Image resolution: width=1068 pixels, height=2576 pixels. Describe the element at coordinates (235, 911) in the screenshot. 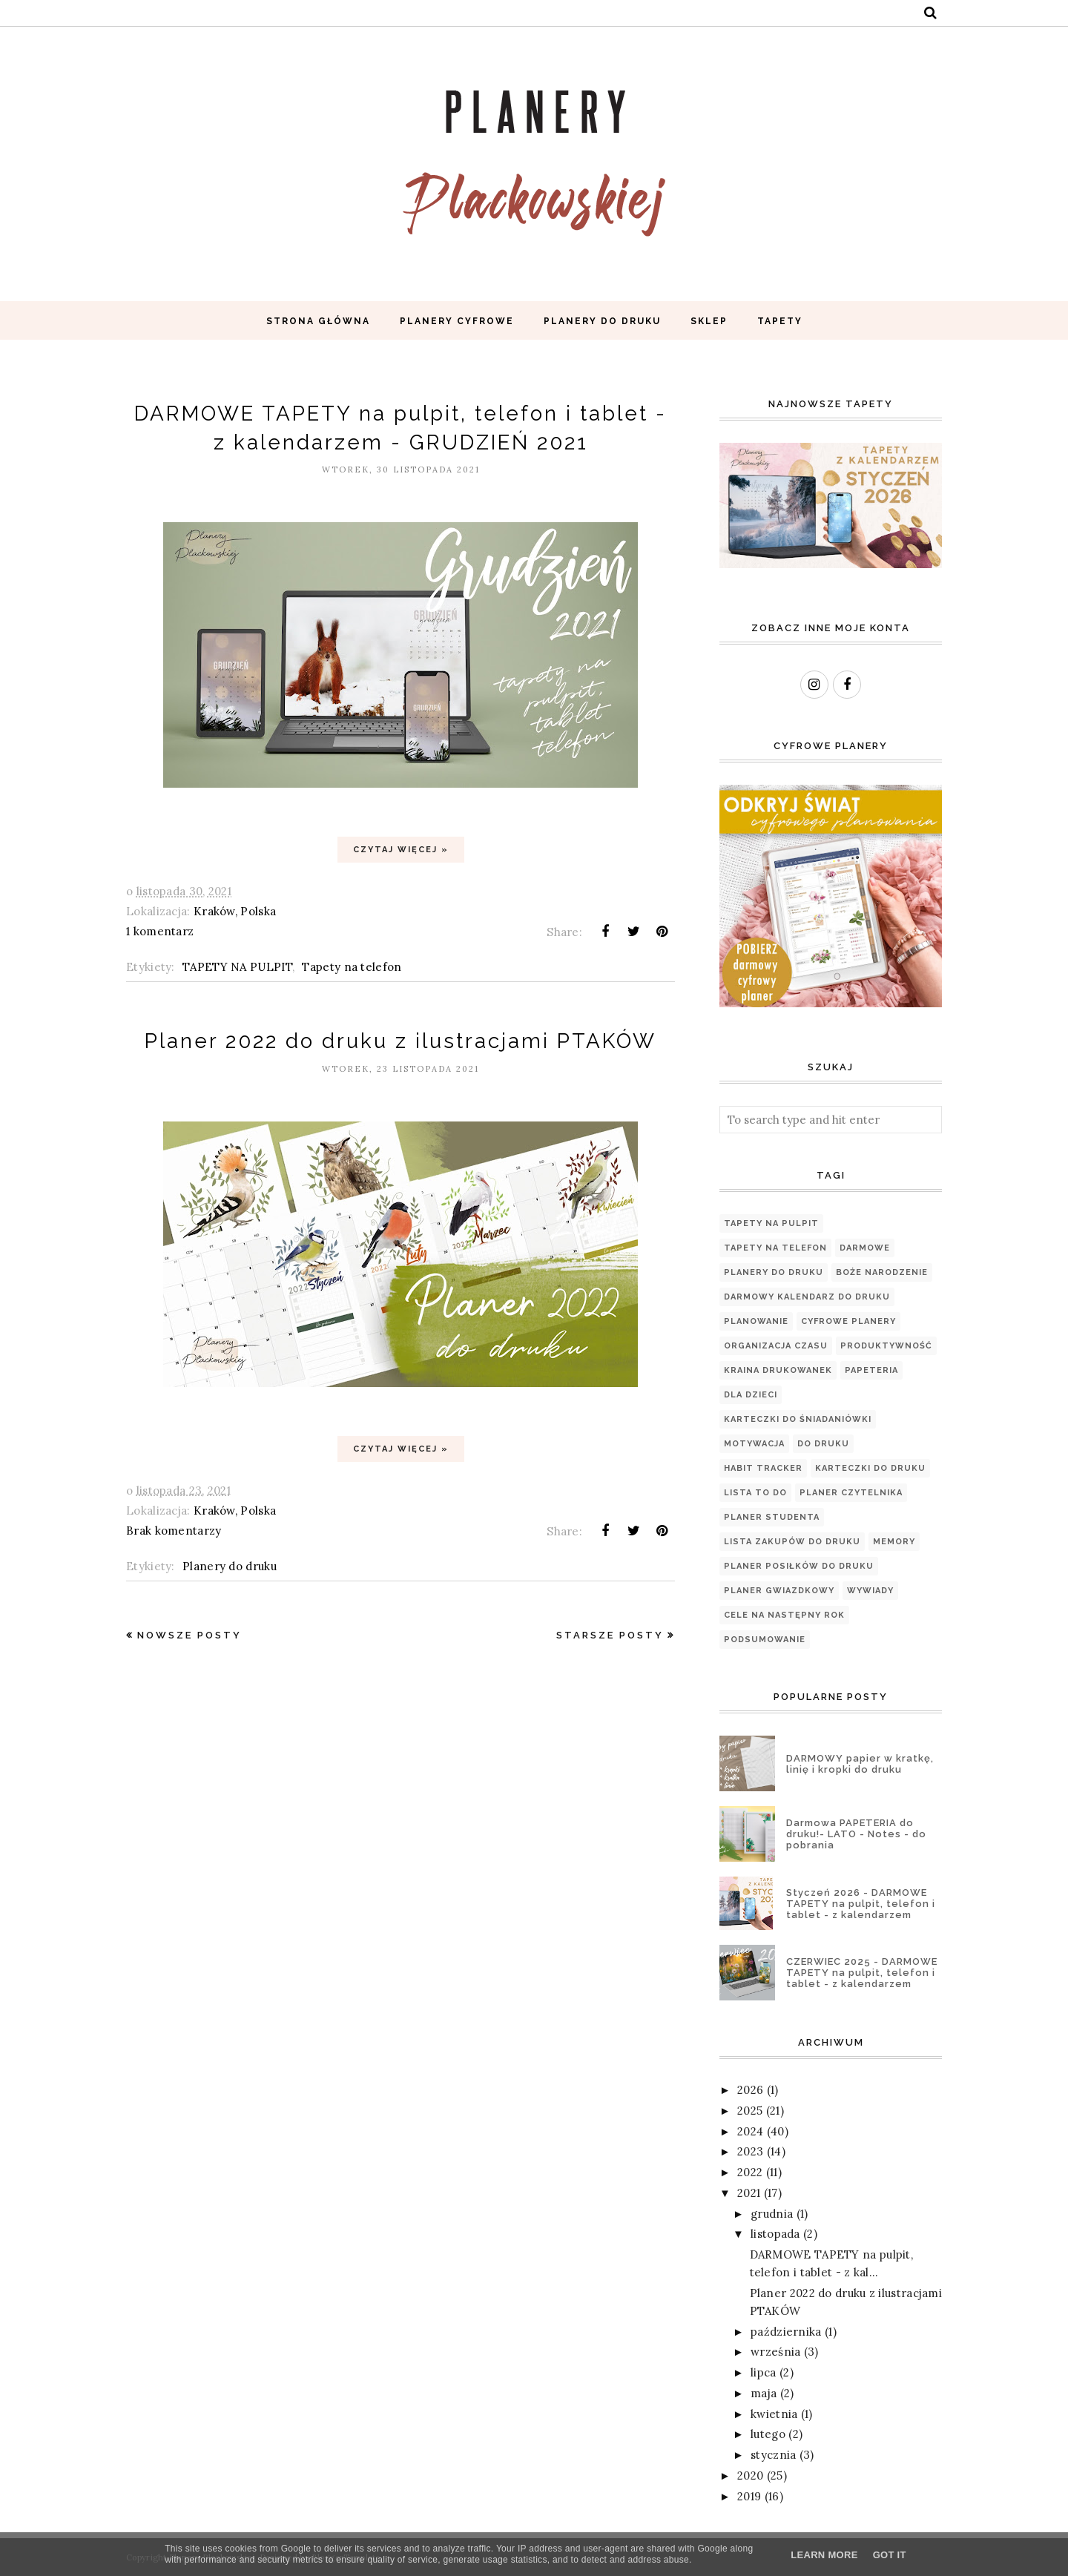

I see `Kraków, Polska` at that location.